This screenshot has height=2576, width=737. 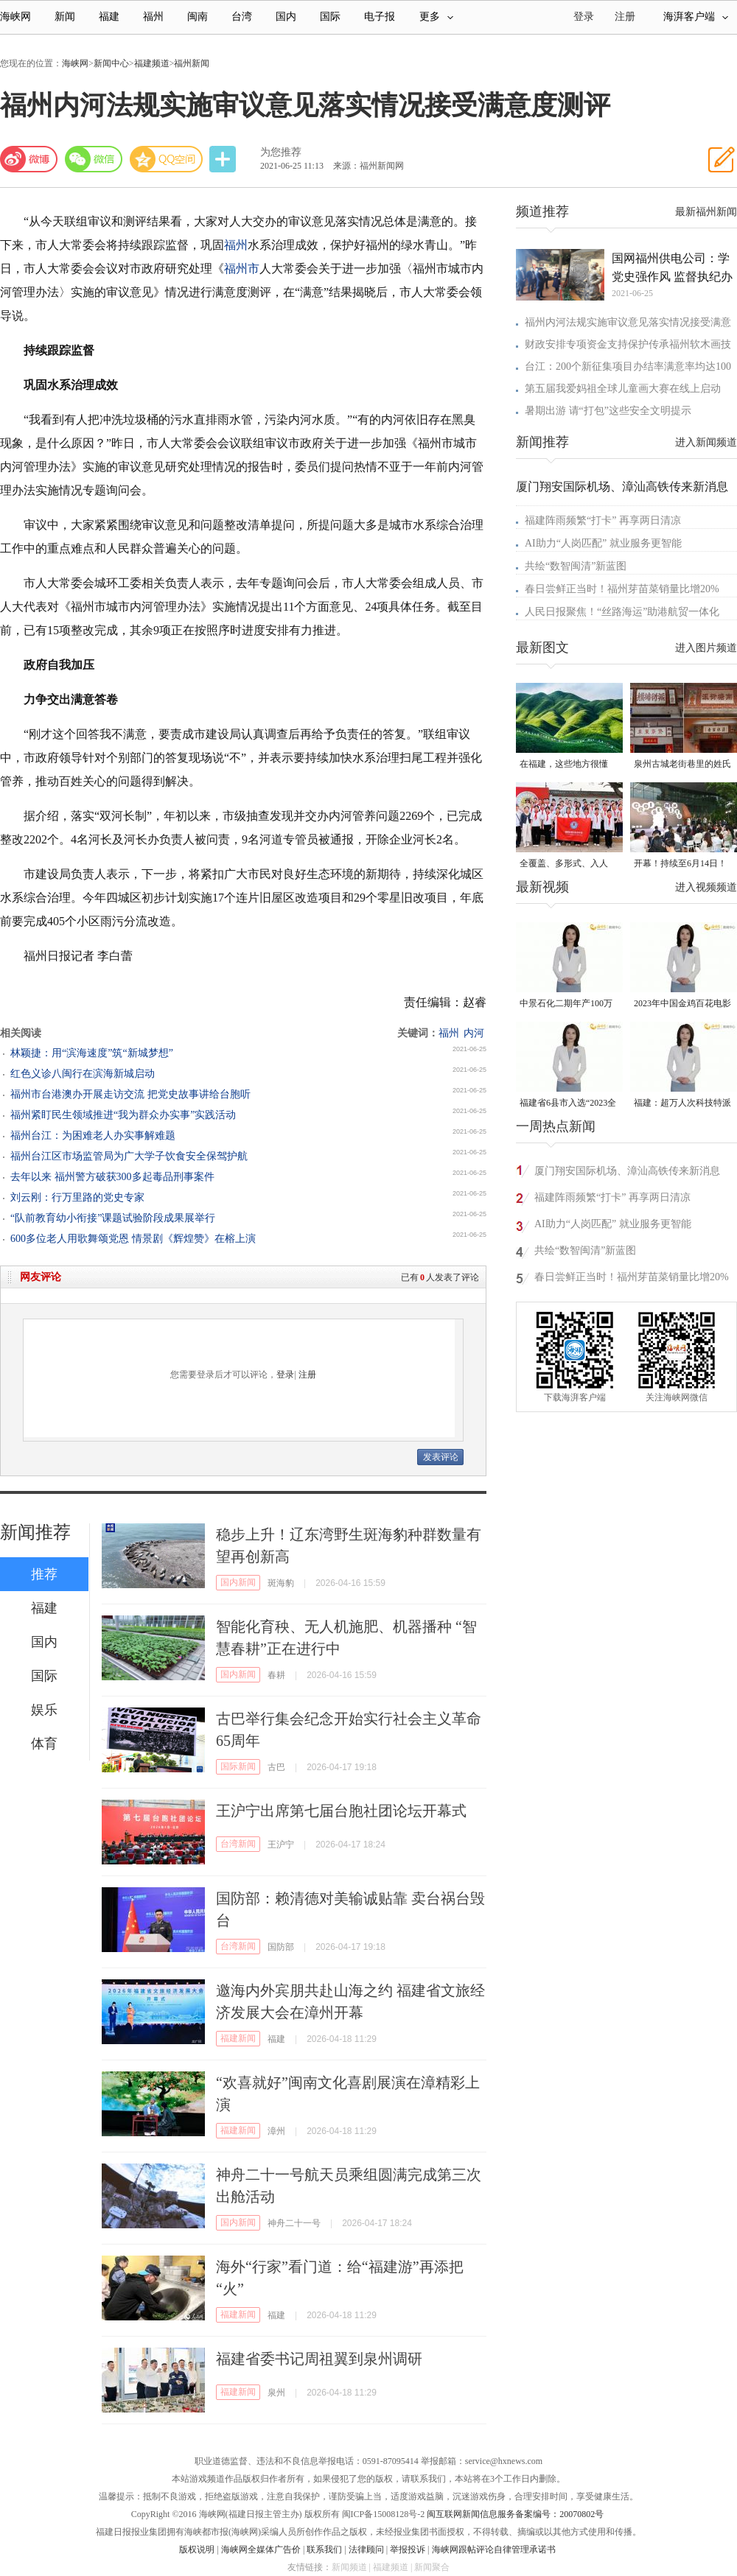 What do you see at coordinates (706, 442) in the screenshot?
I see `进入新闻频道` at bounding box center [706, 442].